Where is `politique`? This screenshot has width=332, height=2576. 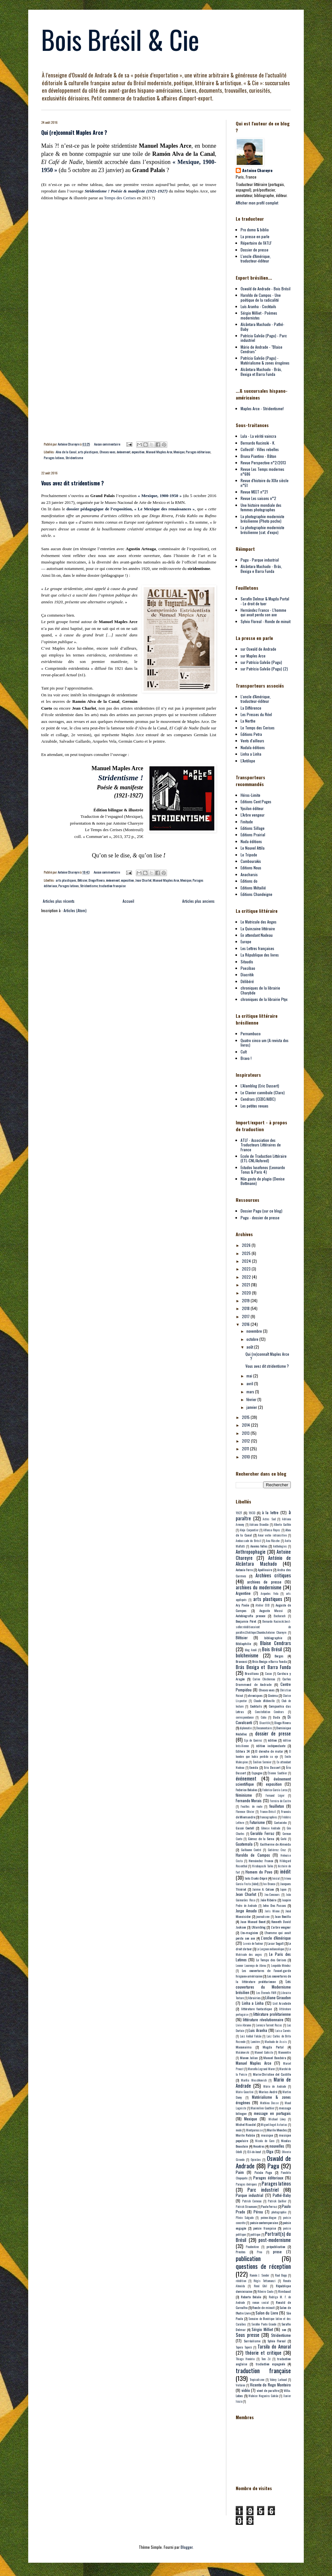
politique is located at coordinates (255, 2234).